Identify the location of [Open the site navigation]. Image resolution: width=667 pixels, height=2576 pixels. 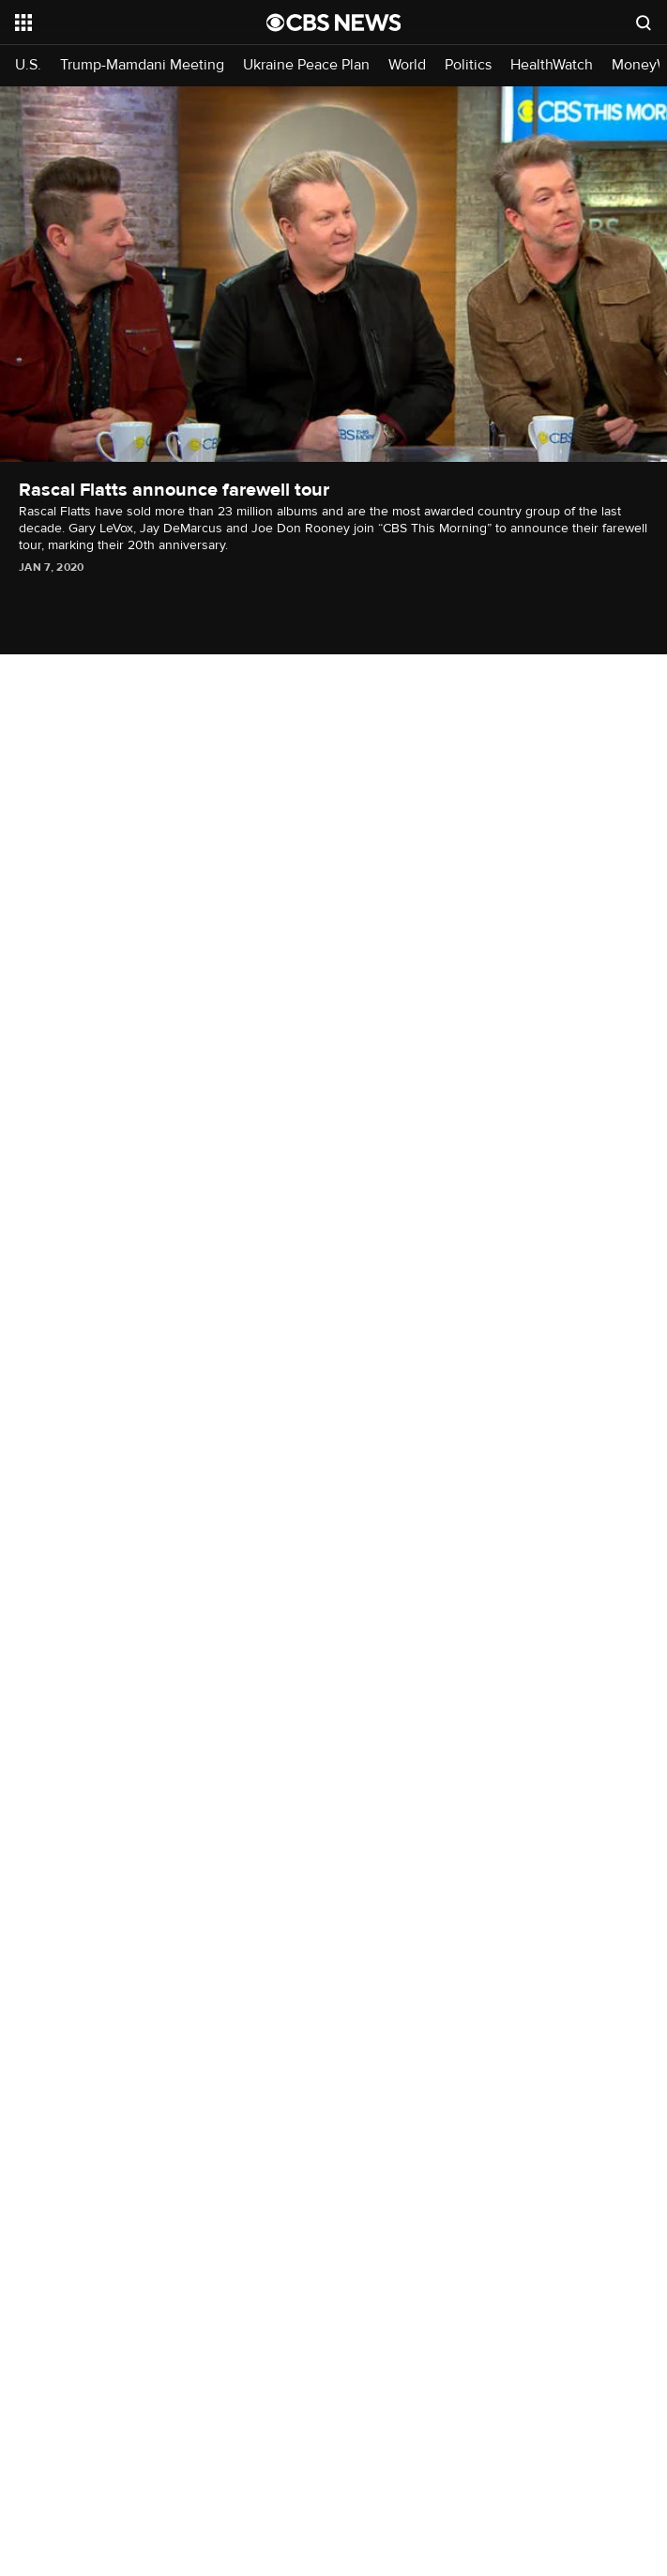
(121, 22).